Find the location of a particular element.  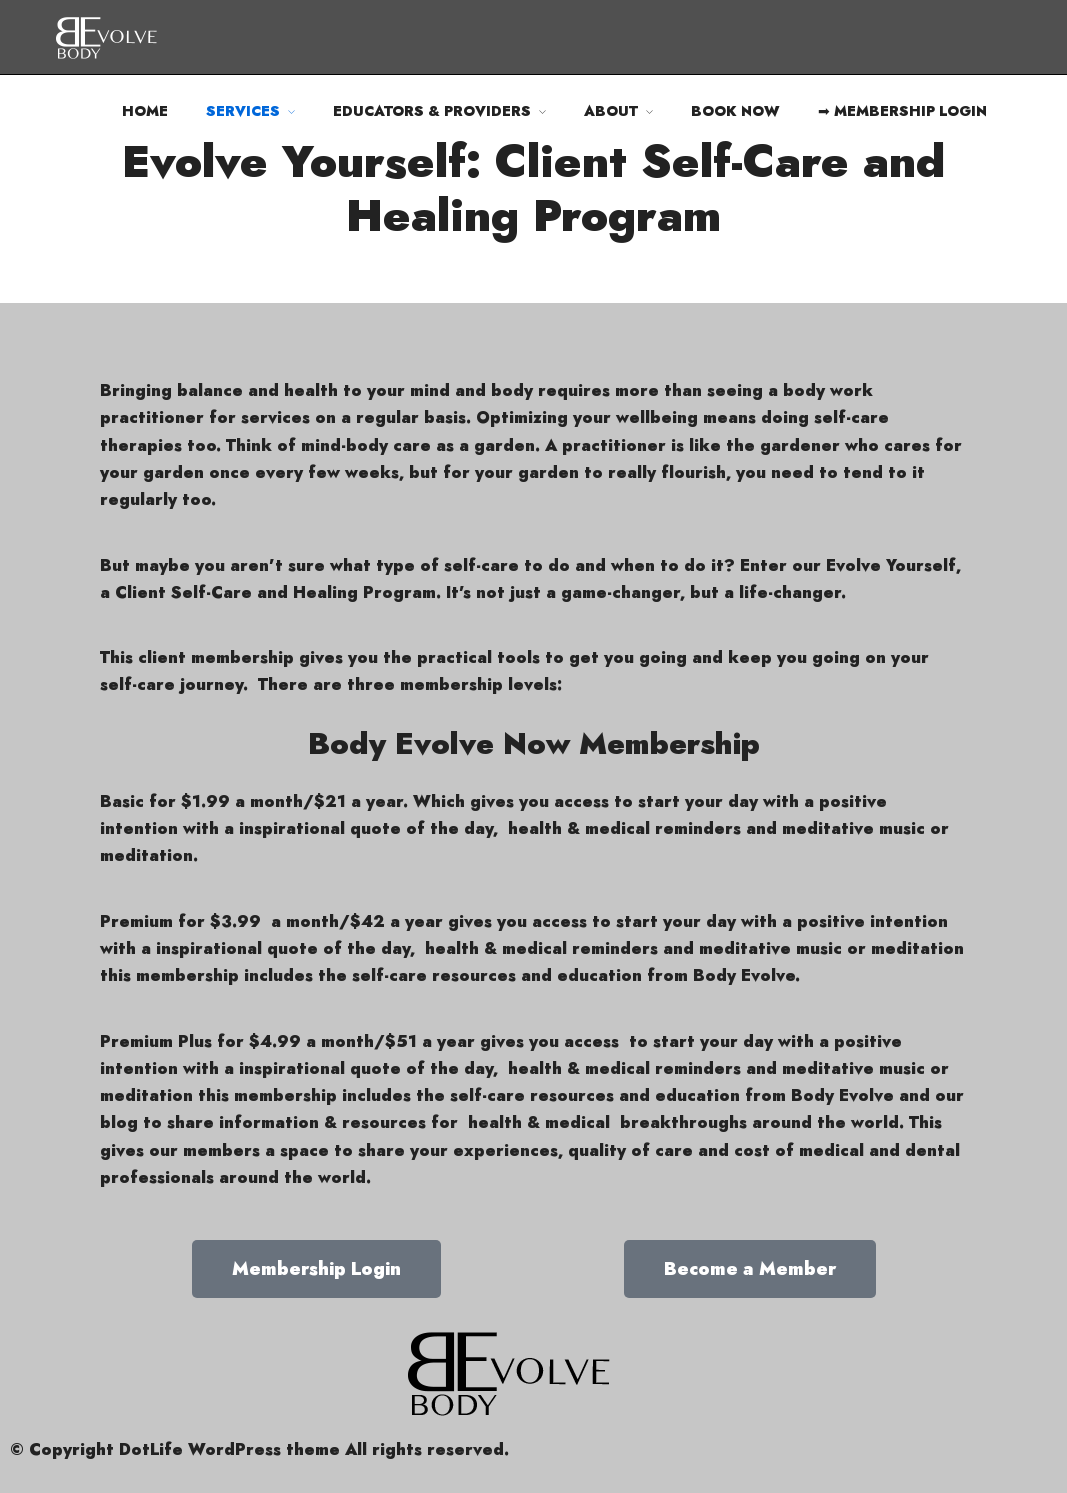

SERVICES is located at coordinates (243, 111).